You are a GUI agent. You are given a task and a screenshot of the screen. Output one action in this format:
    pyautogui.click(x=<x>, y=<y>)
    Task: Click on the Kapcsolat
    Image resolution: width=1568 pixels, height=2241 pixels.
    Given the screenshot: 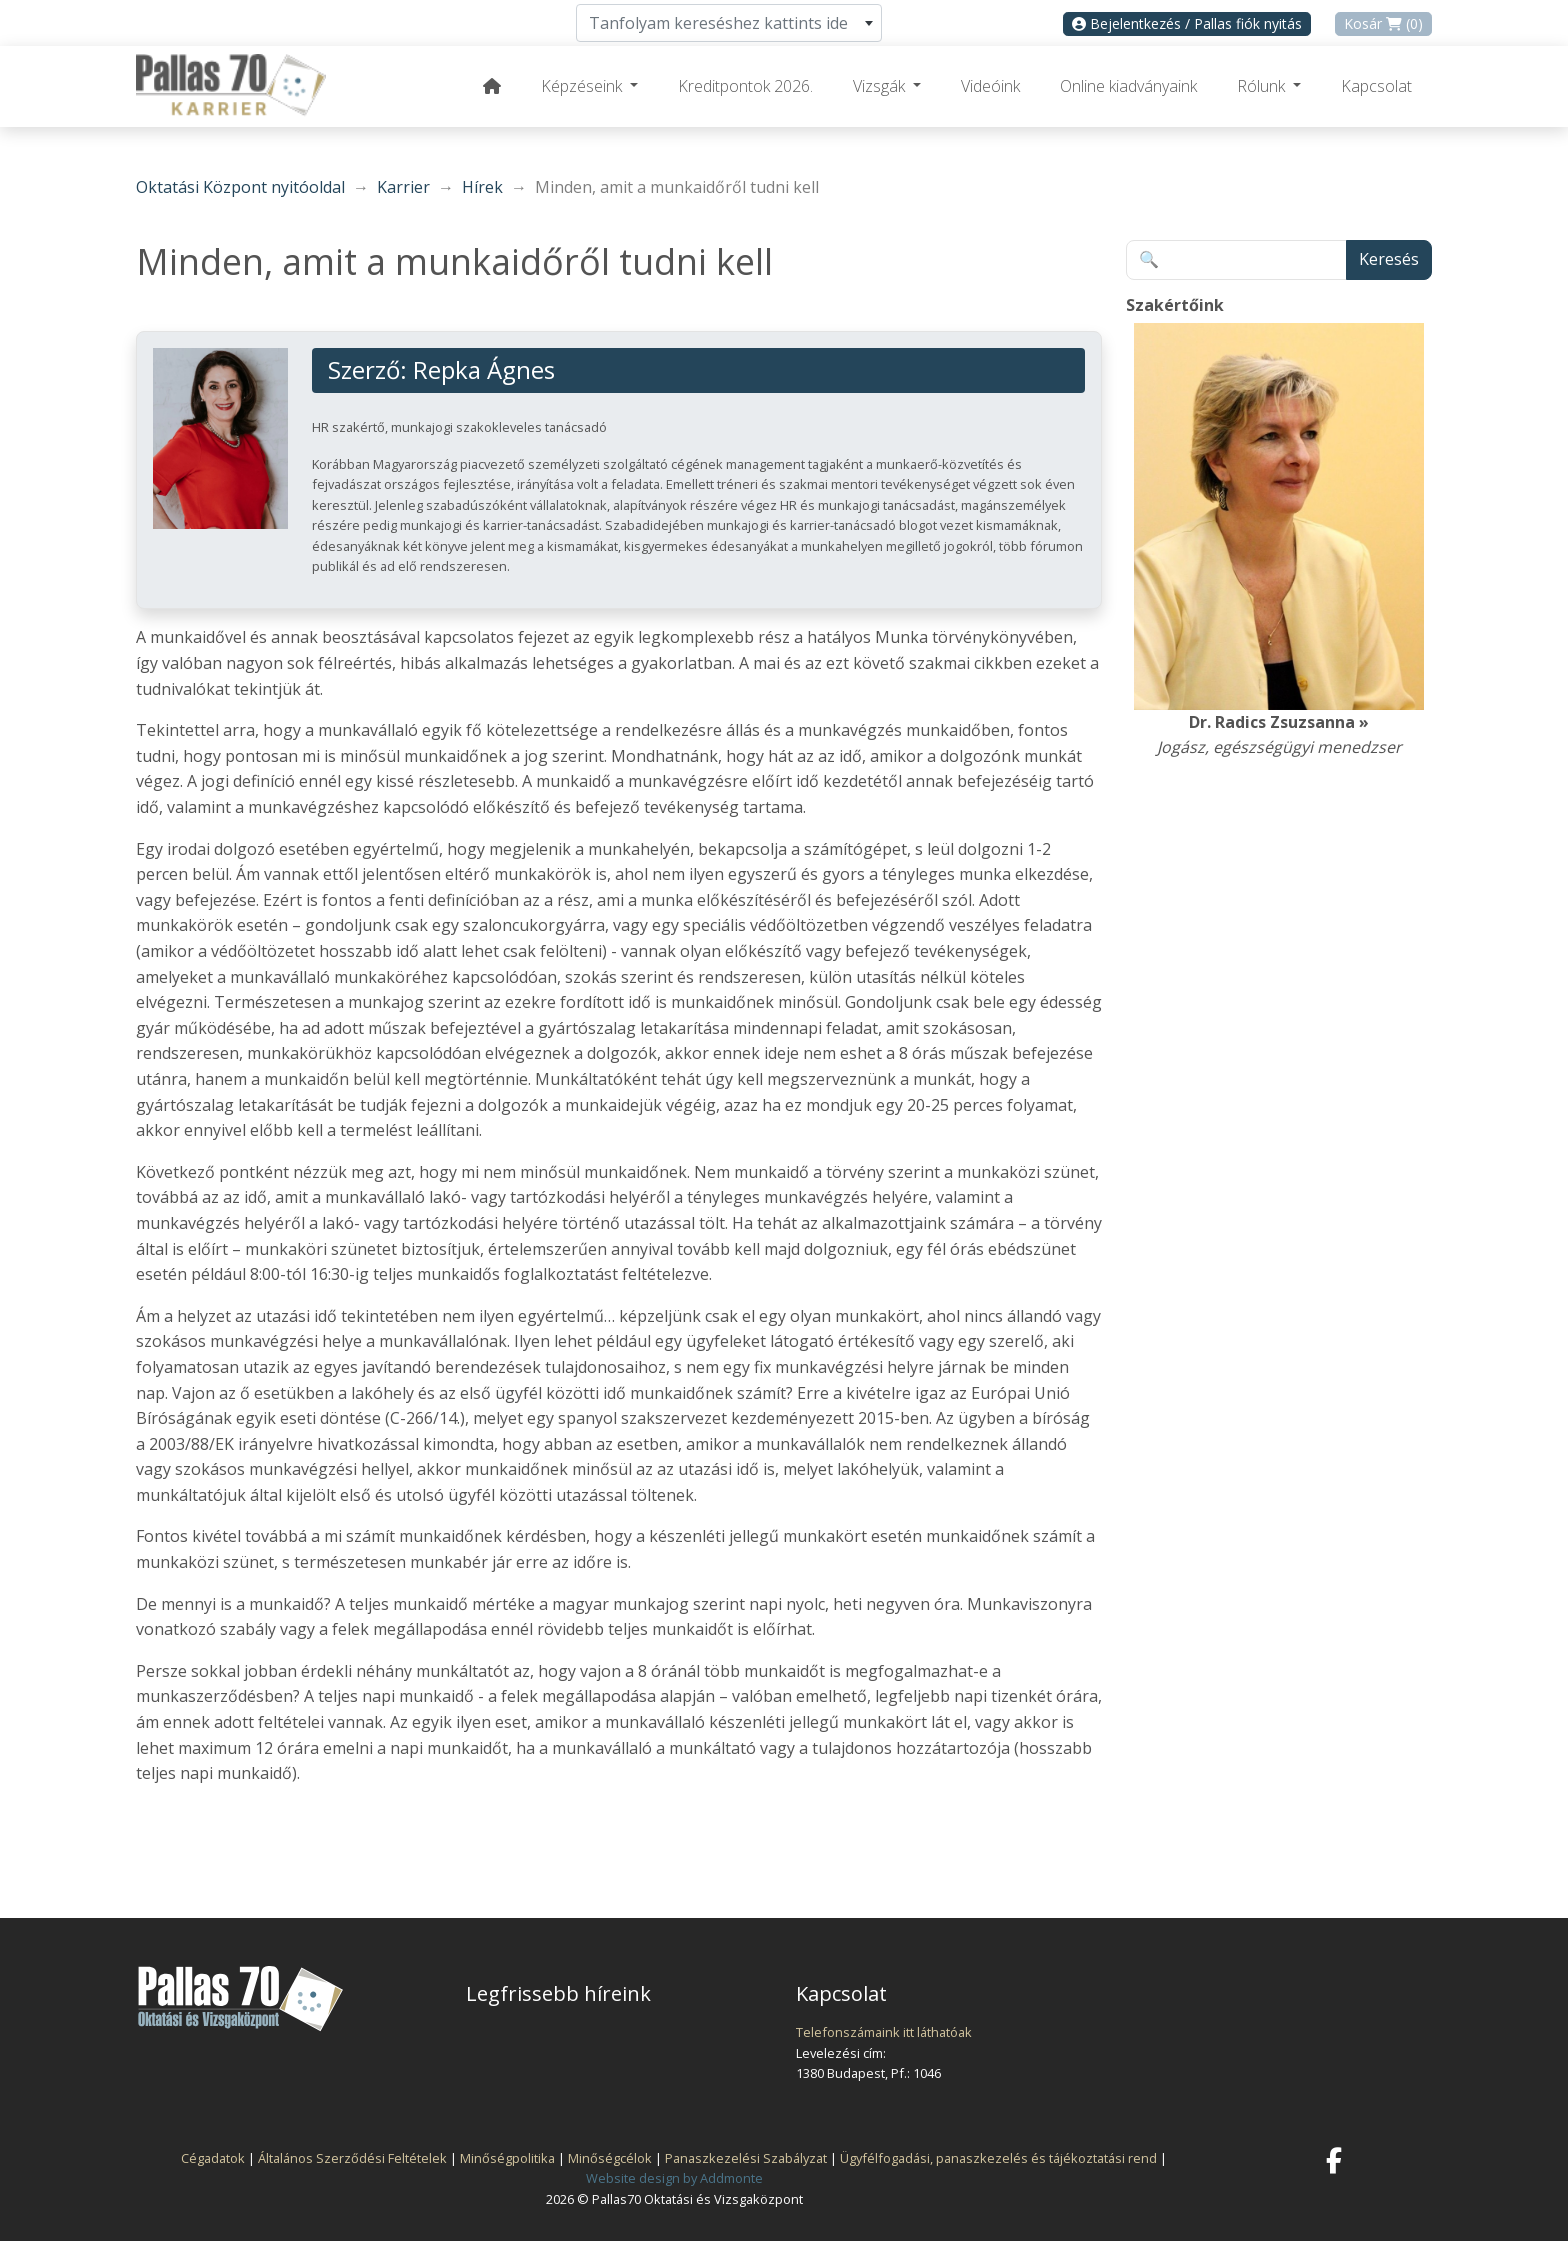 What is the action you would take?
    pyautogui.click(x=1376, y=86)
    